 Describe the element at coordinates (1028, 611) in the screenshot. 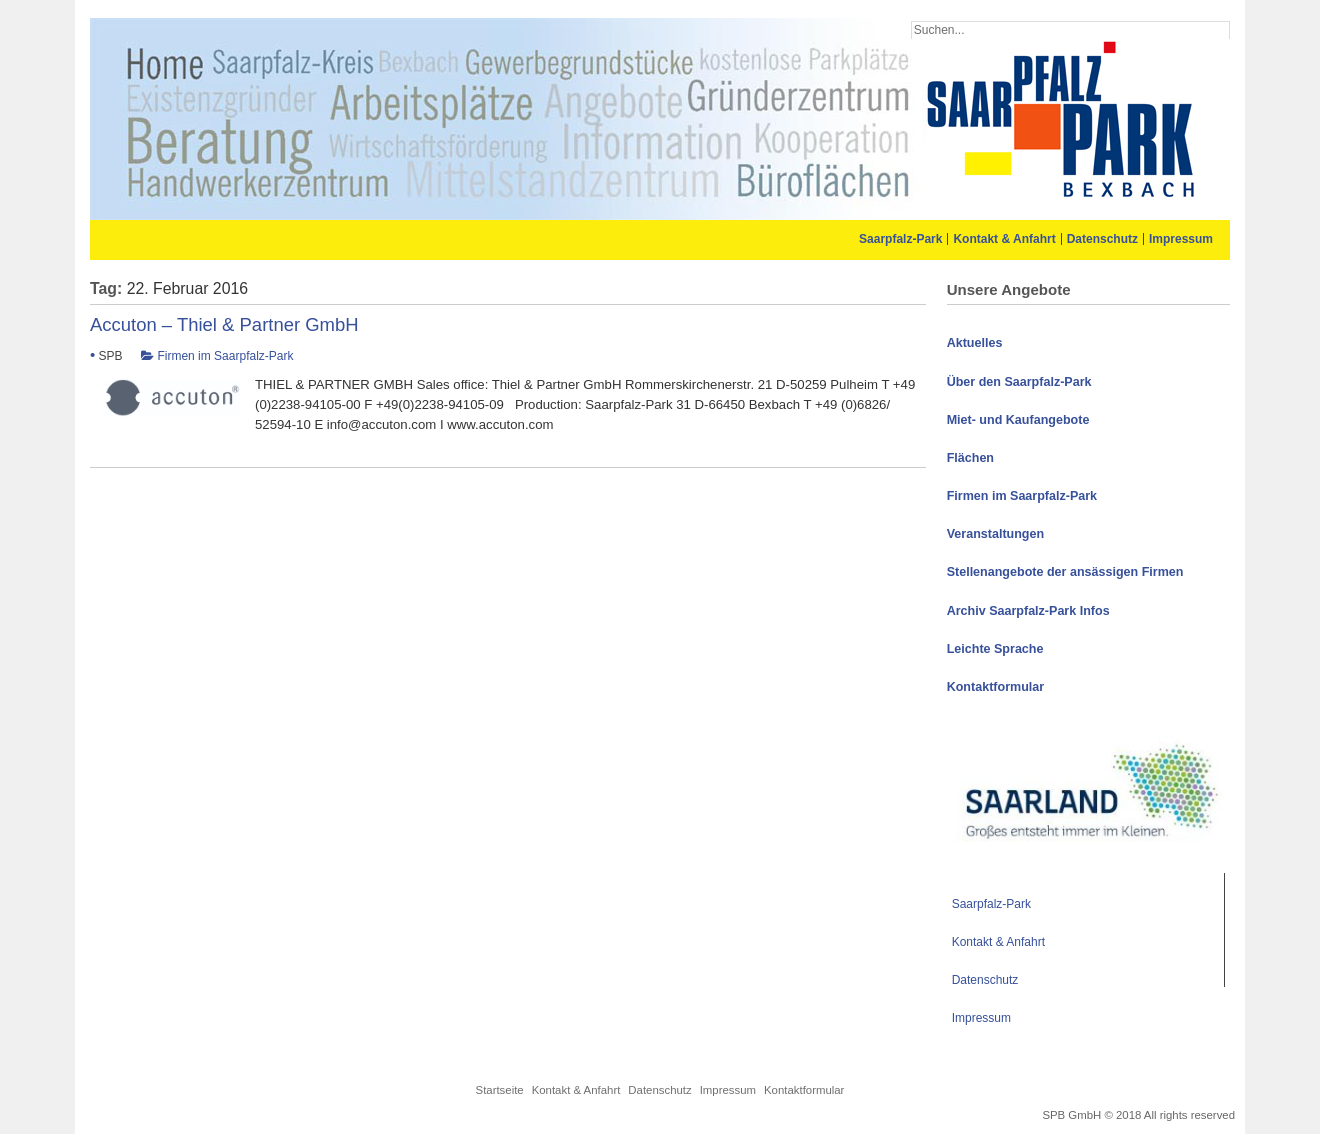

I see `Archiv Saarpfalz-Park Infos` at that location.